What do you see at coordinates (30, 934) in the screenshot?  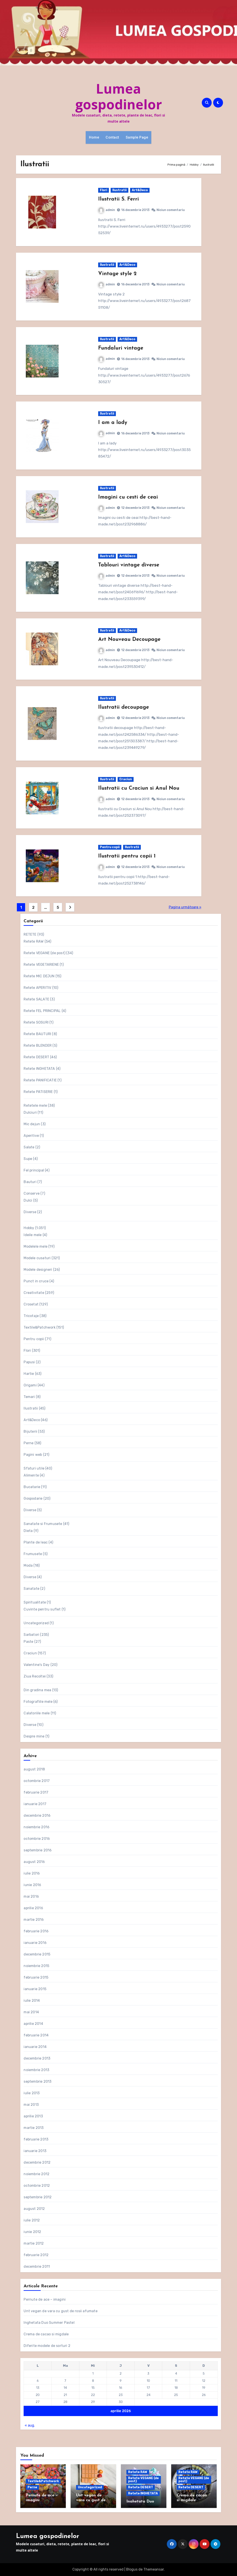 I see `RETETE` at bounding box center [30, 934].